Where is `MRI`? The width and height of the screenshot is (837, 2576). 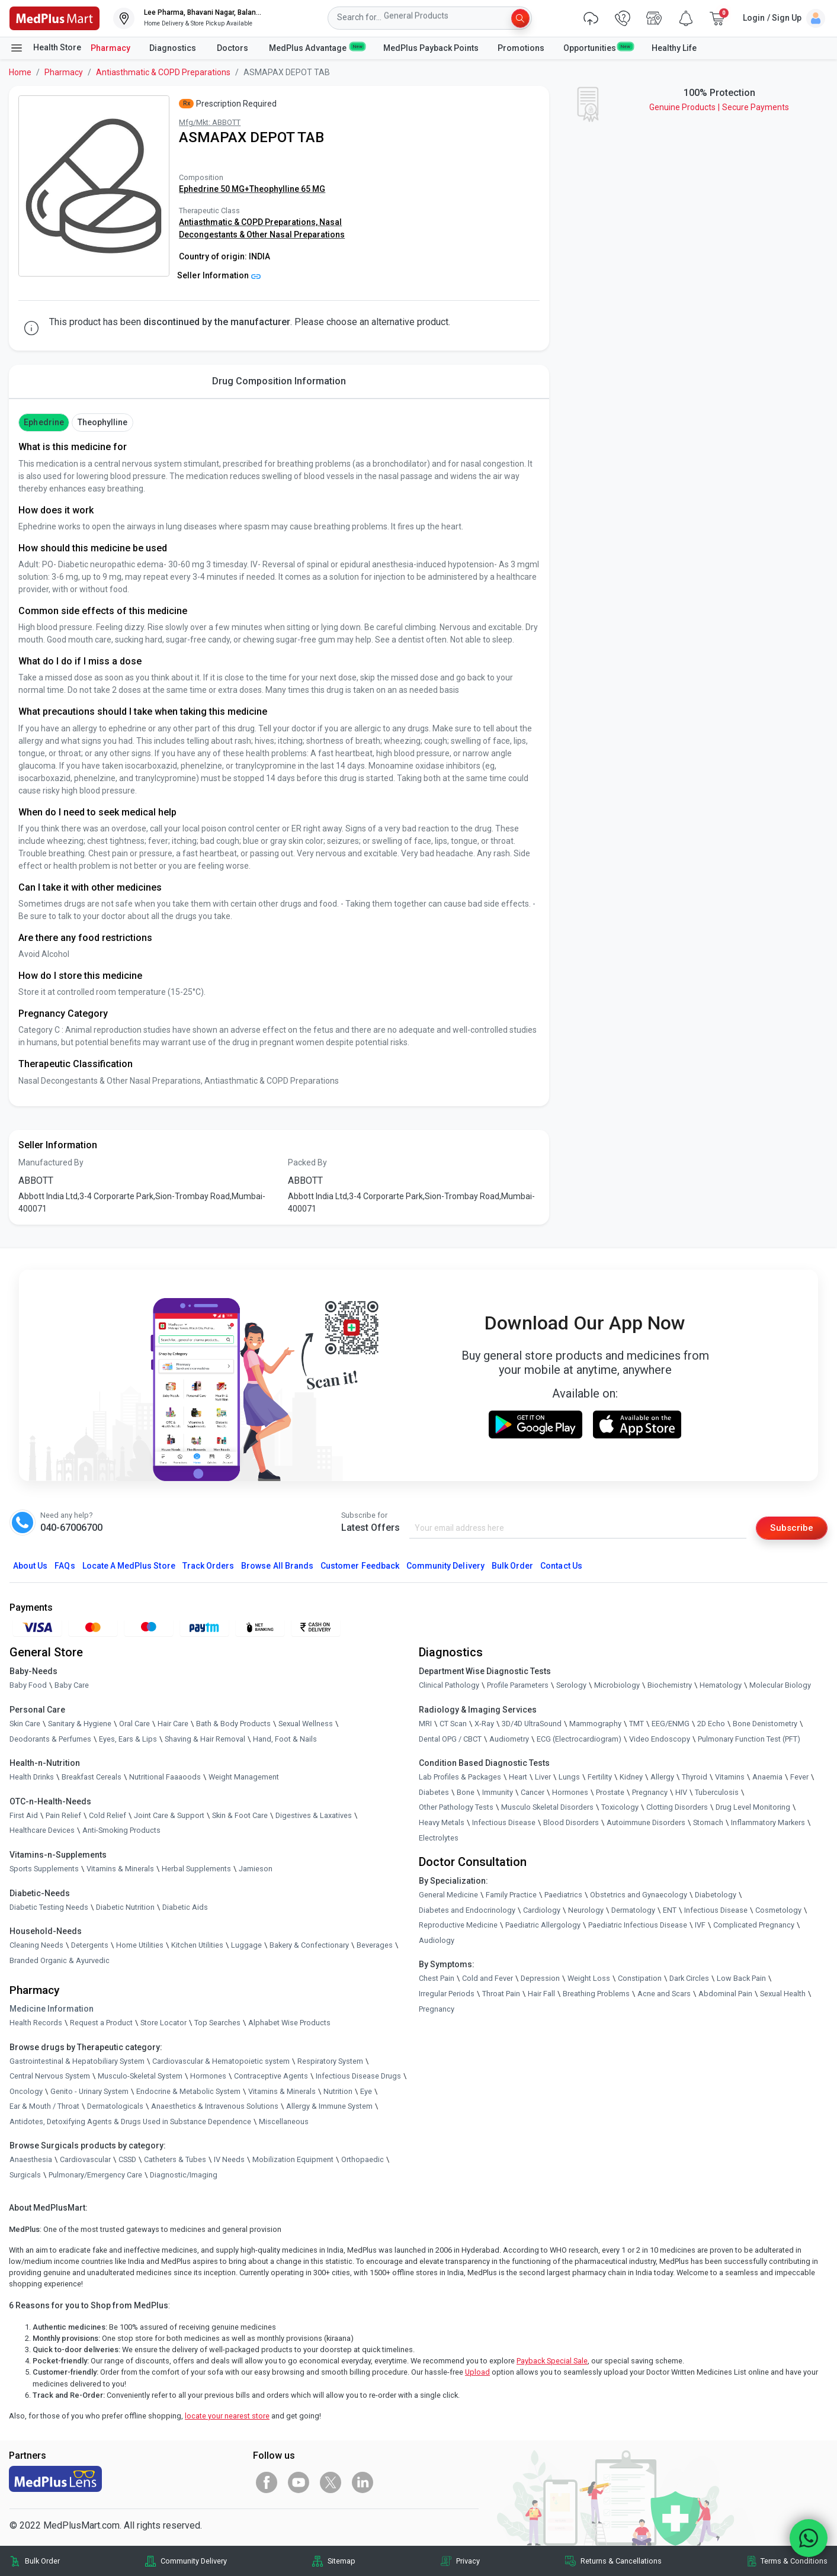
MRI is located at coordinates (425, 1724).